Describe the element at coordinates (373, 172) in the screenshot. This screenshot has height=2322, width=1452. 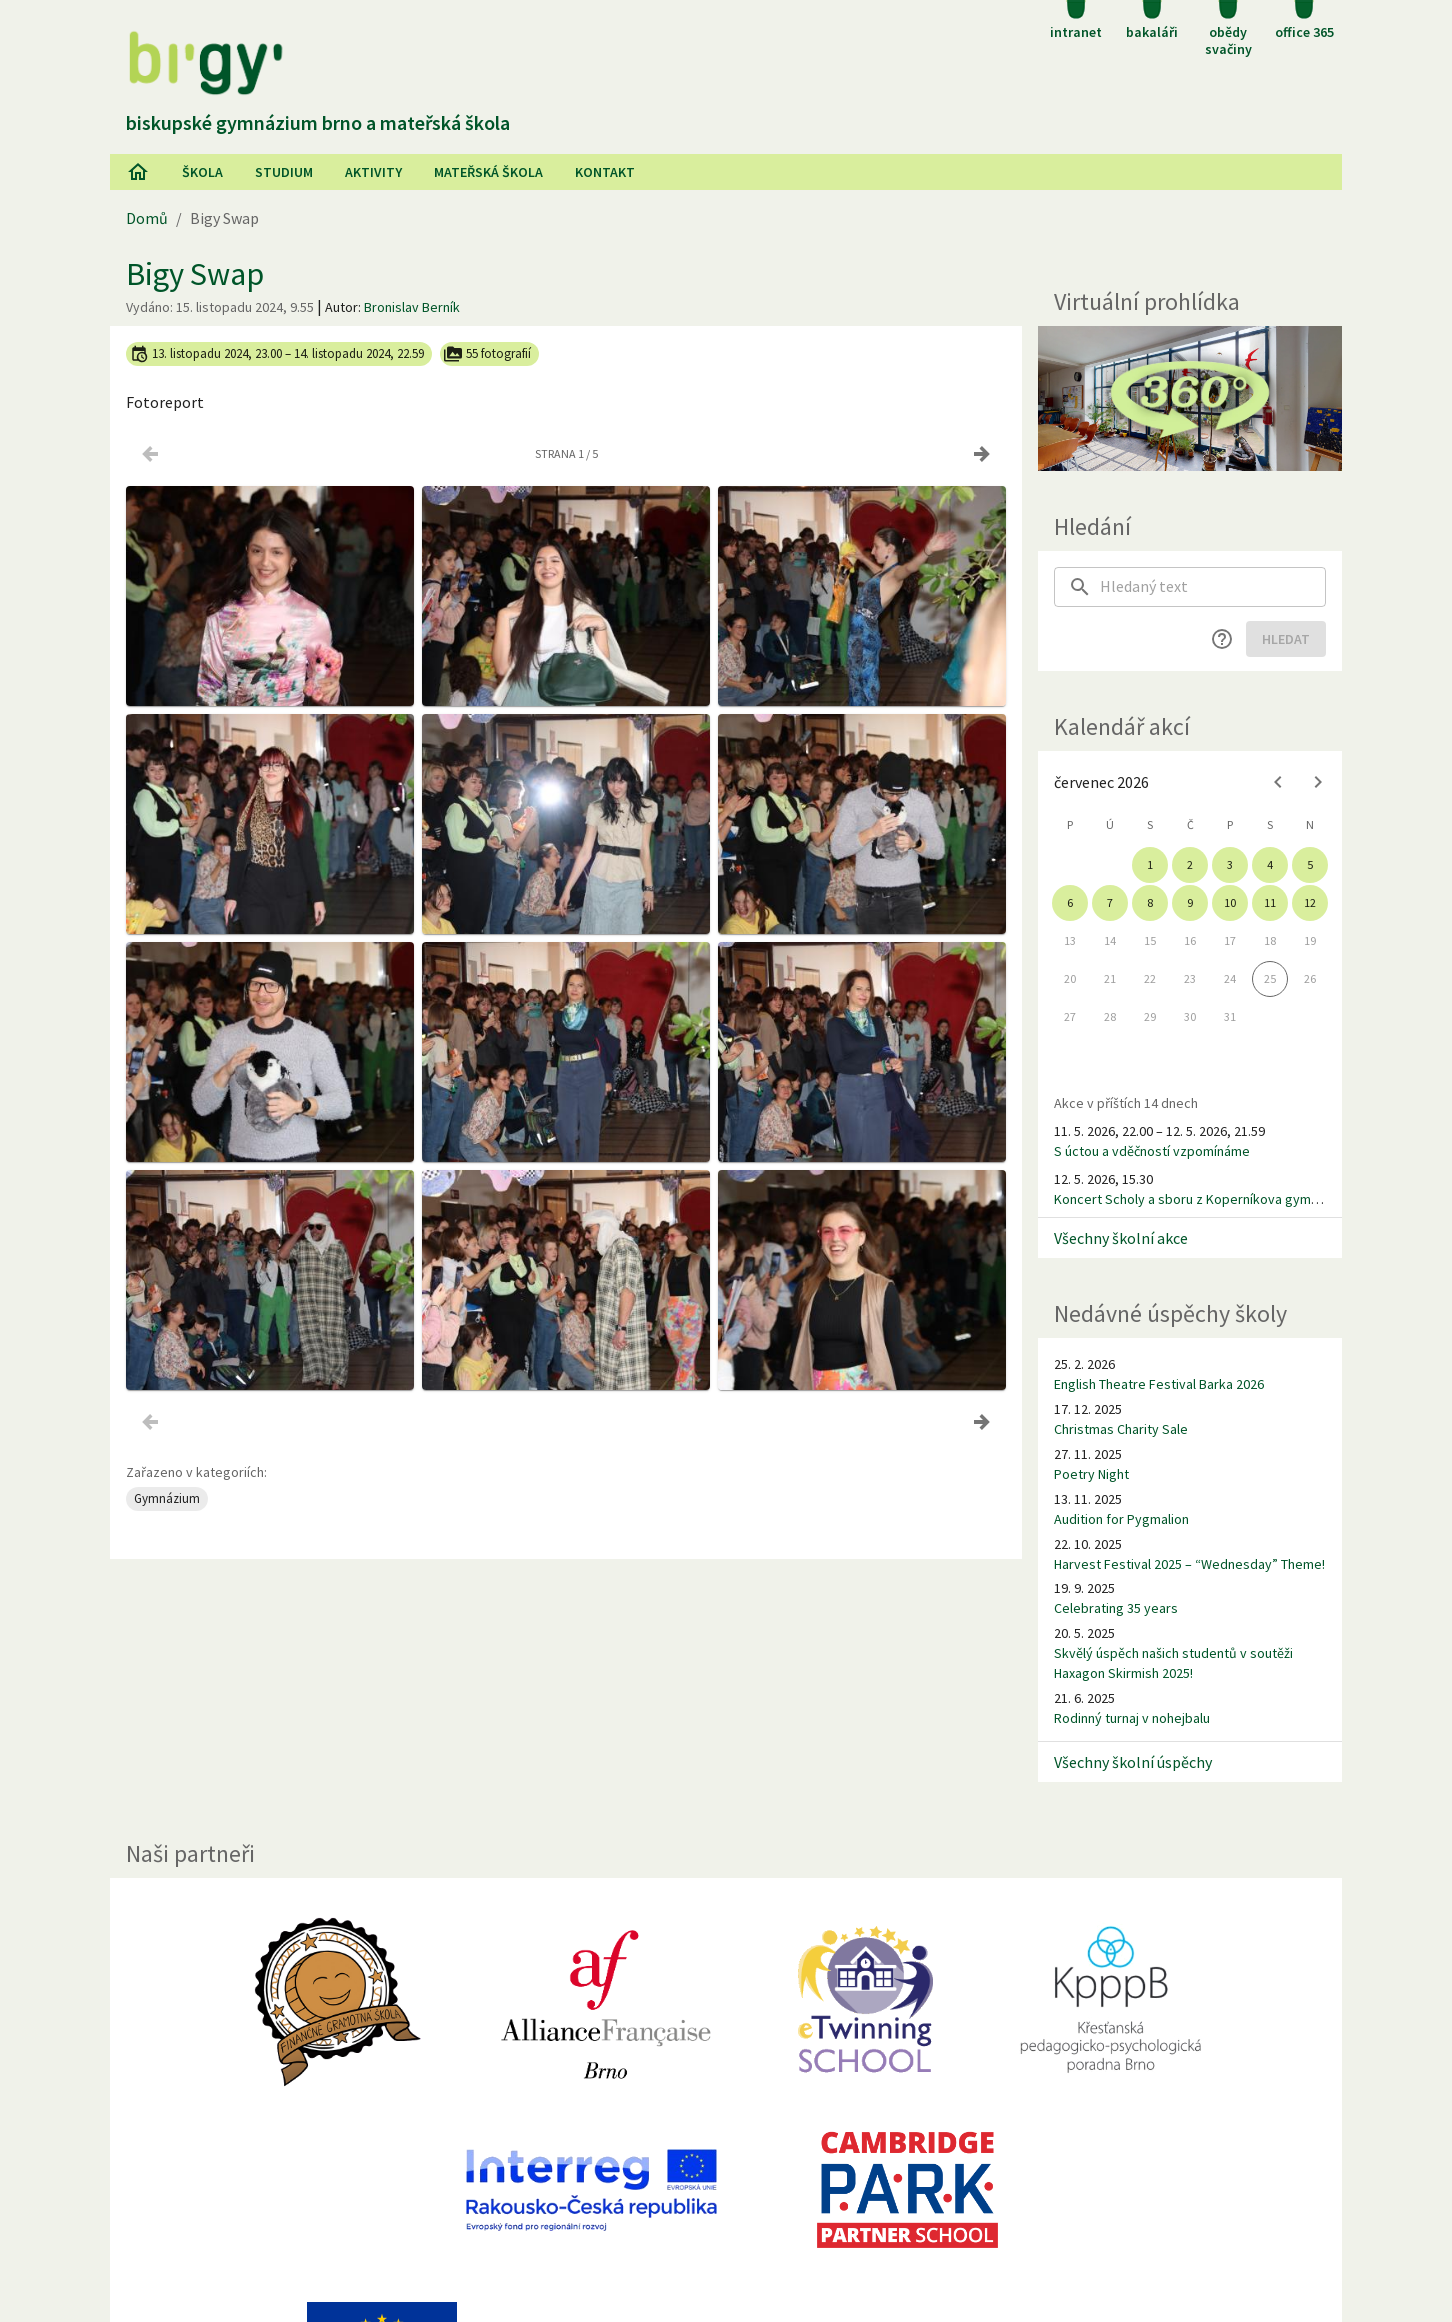
I see `AKtivity` at that location.